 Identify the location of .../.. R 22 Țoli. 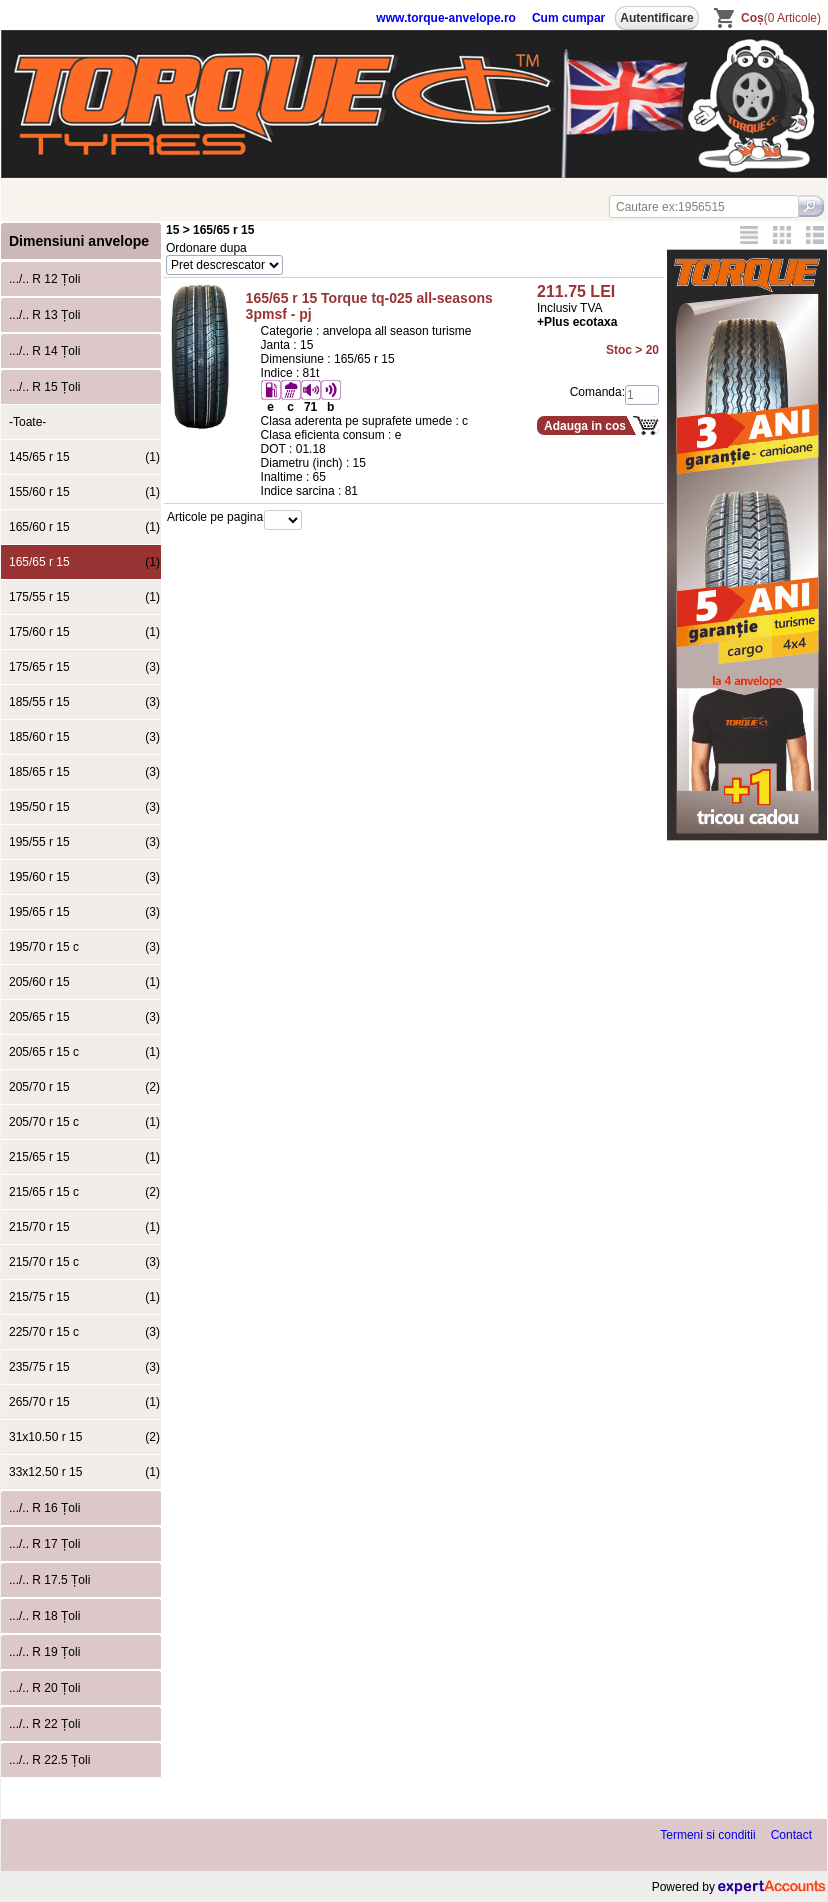
(44, 1724).